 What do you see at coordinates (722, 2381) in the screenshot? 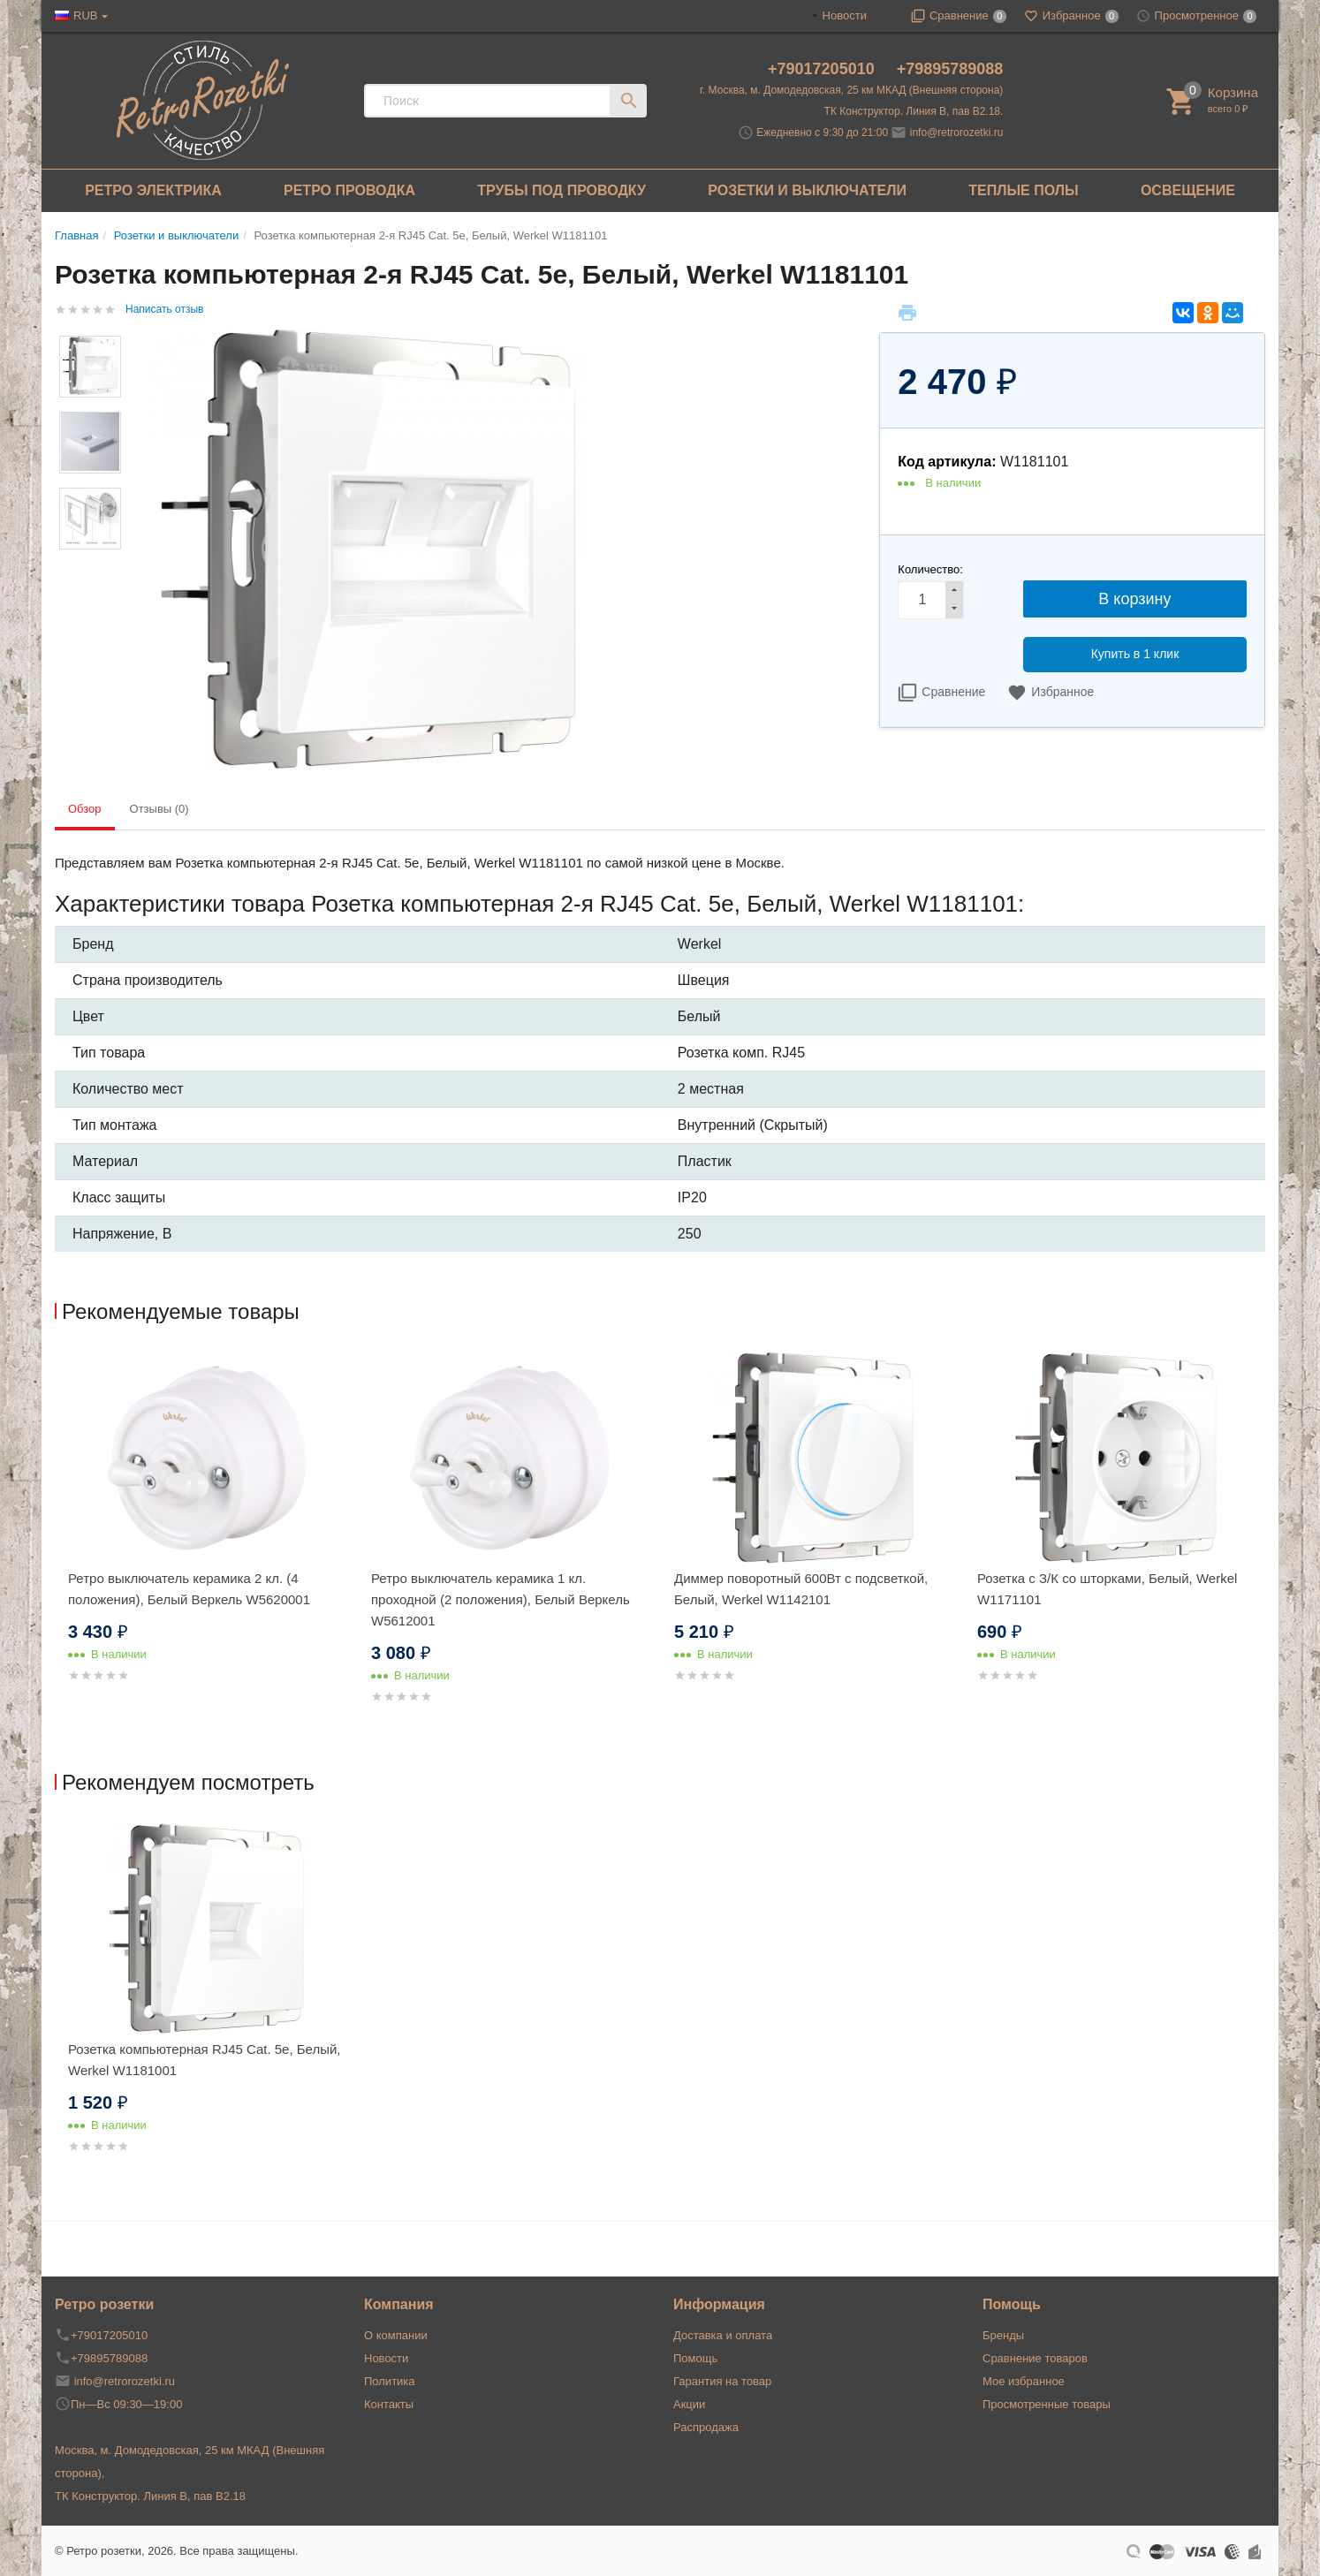
I see `Гарантия на товар` at bounding box center [722, 2381].